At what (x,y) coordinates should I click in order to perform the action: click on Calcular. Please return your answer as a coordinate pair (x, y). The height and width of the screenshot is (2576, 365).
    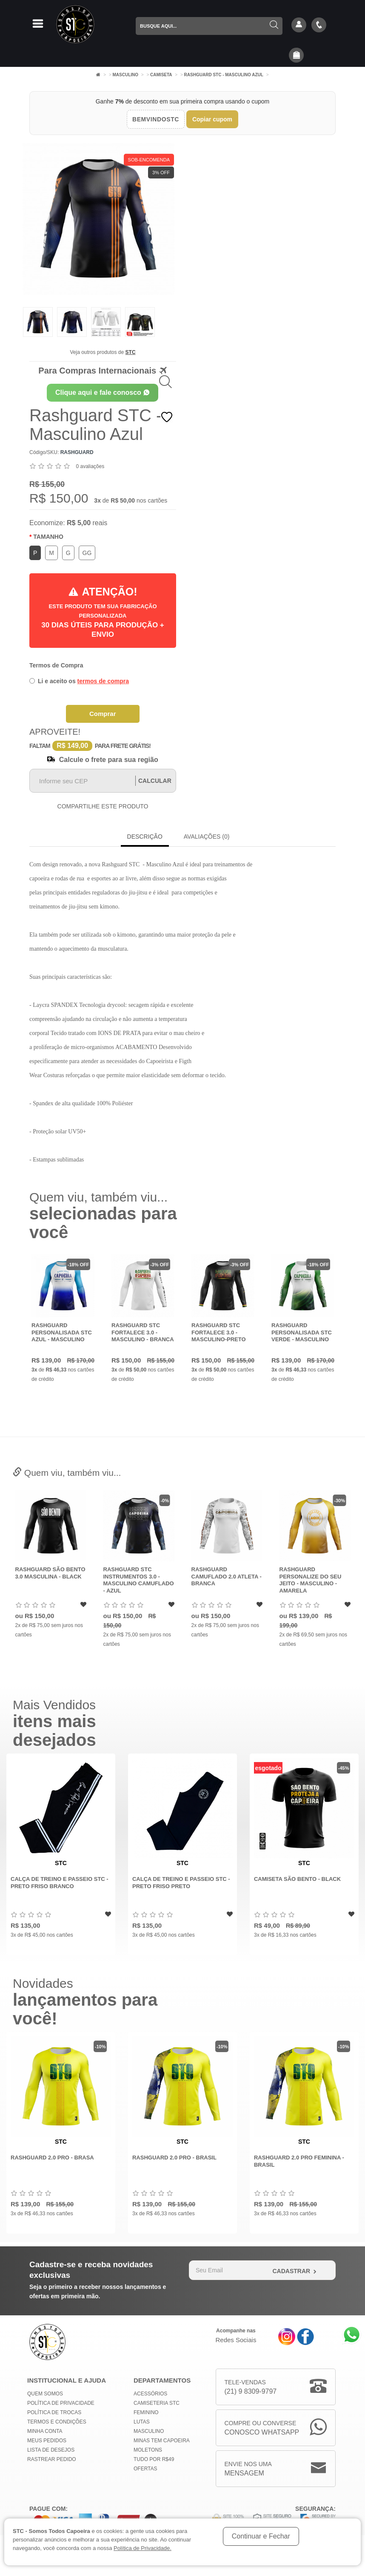
    Looking at the image, I should click on (154, 780).